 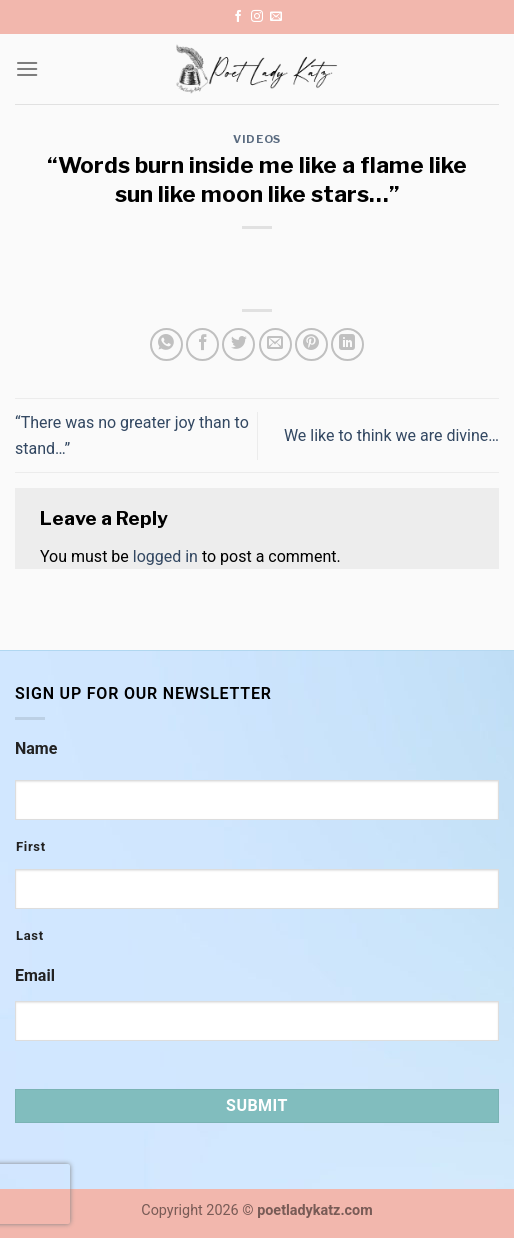 What do you see at coordinates (238, 344) in the screenshot?
I see `[Share on Twitter]` at bounding box center [238, 344].